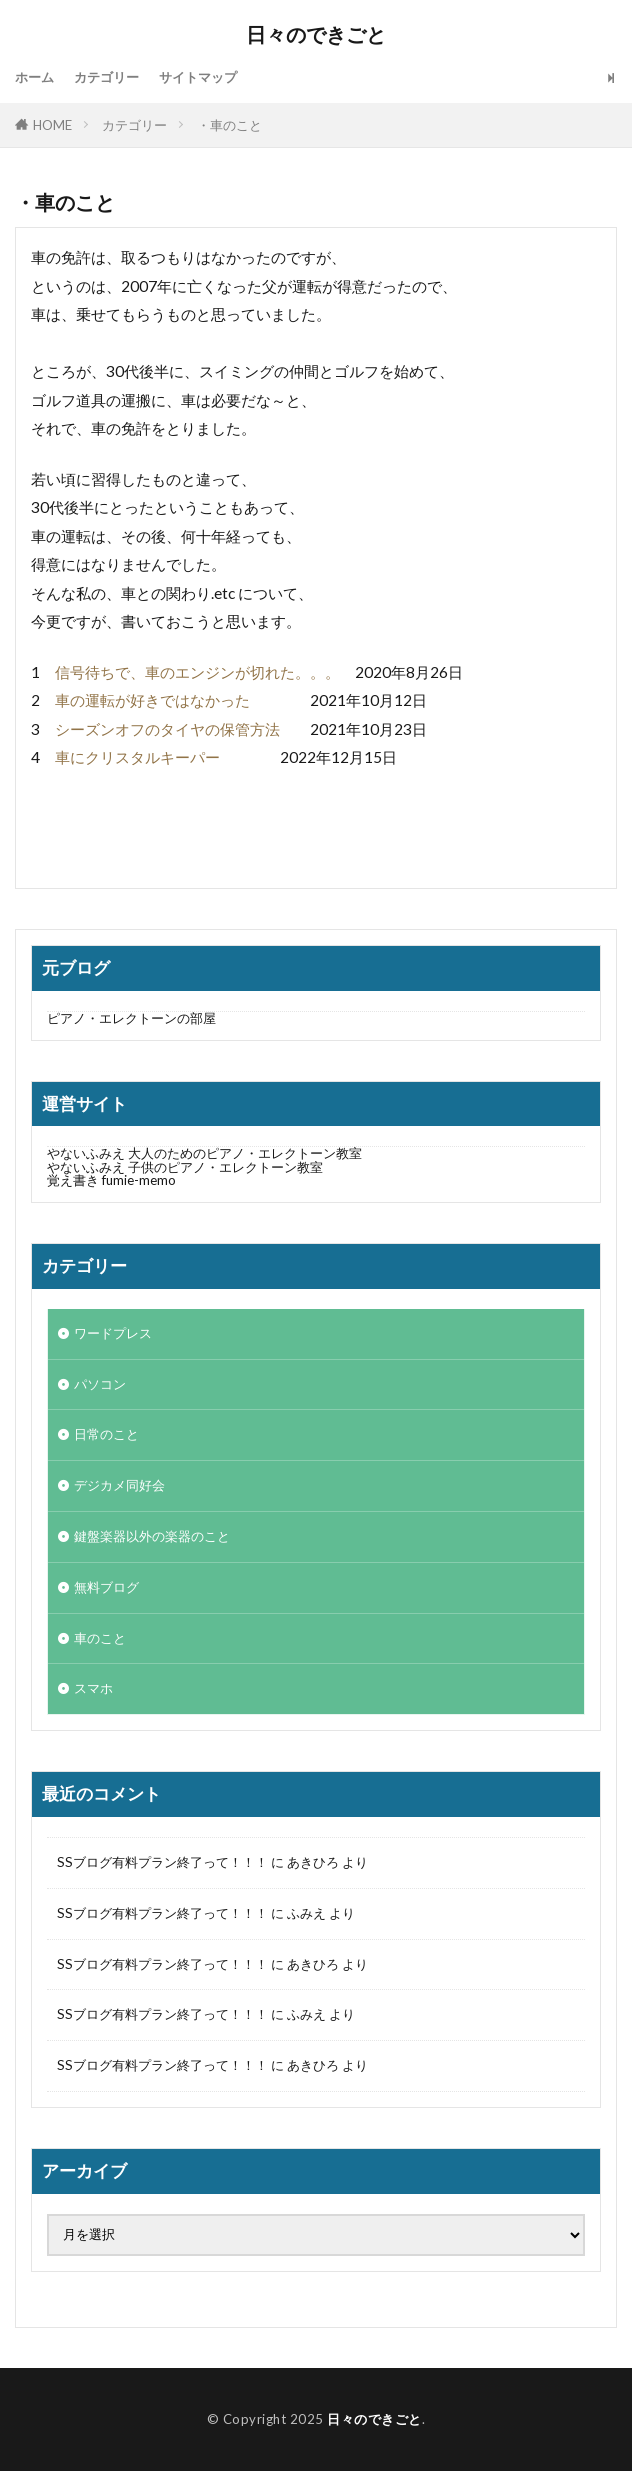 This screenshot has height=2471, width=632. Describe the element at coordinates (113, 1333) in the screenshot. I see `ワードプレス` at that location.